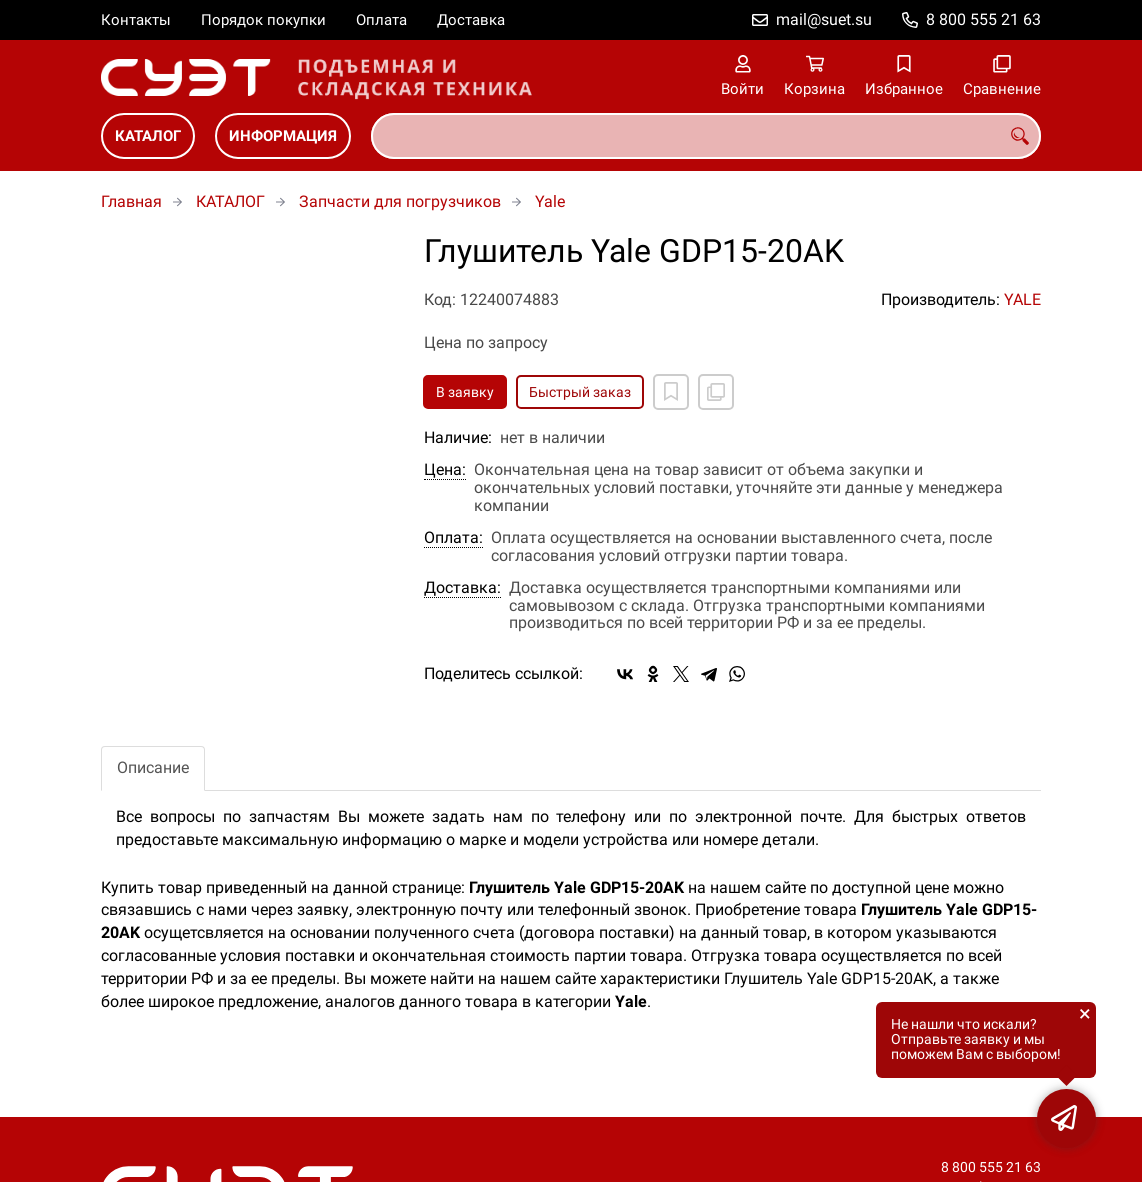  What do you see at coordinates (706, 136) in the screenshot?
I see `[combobox]` at bounding box center [706, 136].